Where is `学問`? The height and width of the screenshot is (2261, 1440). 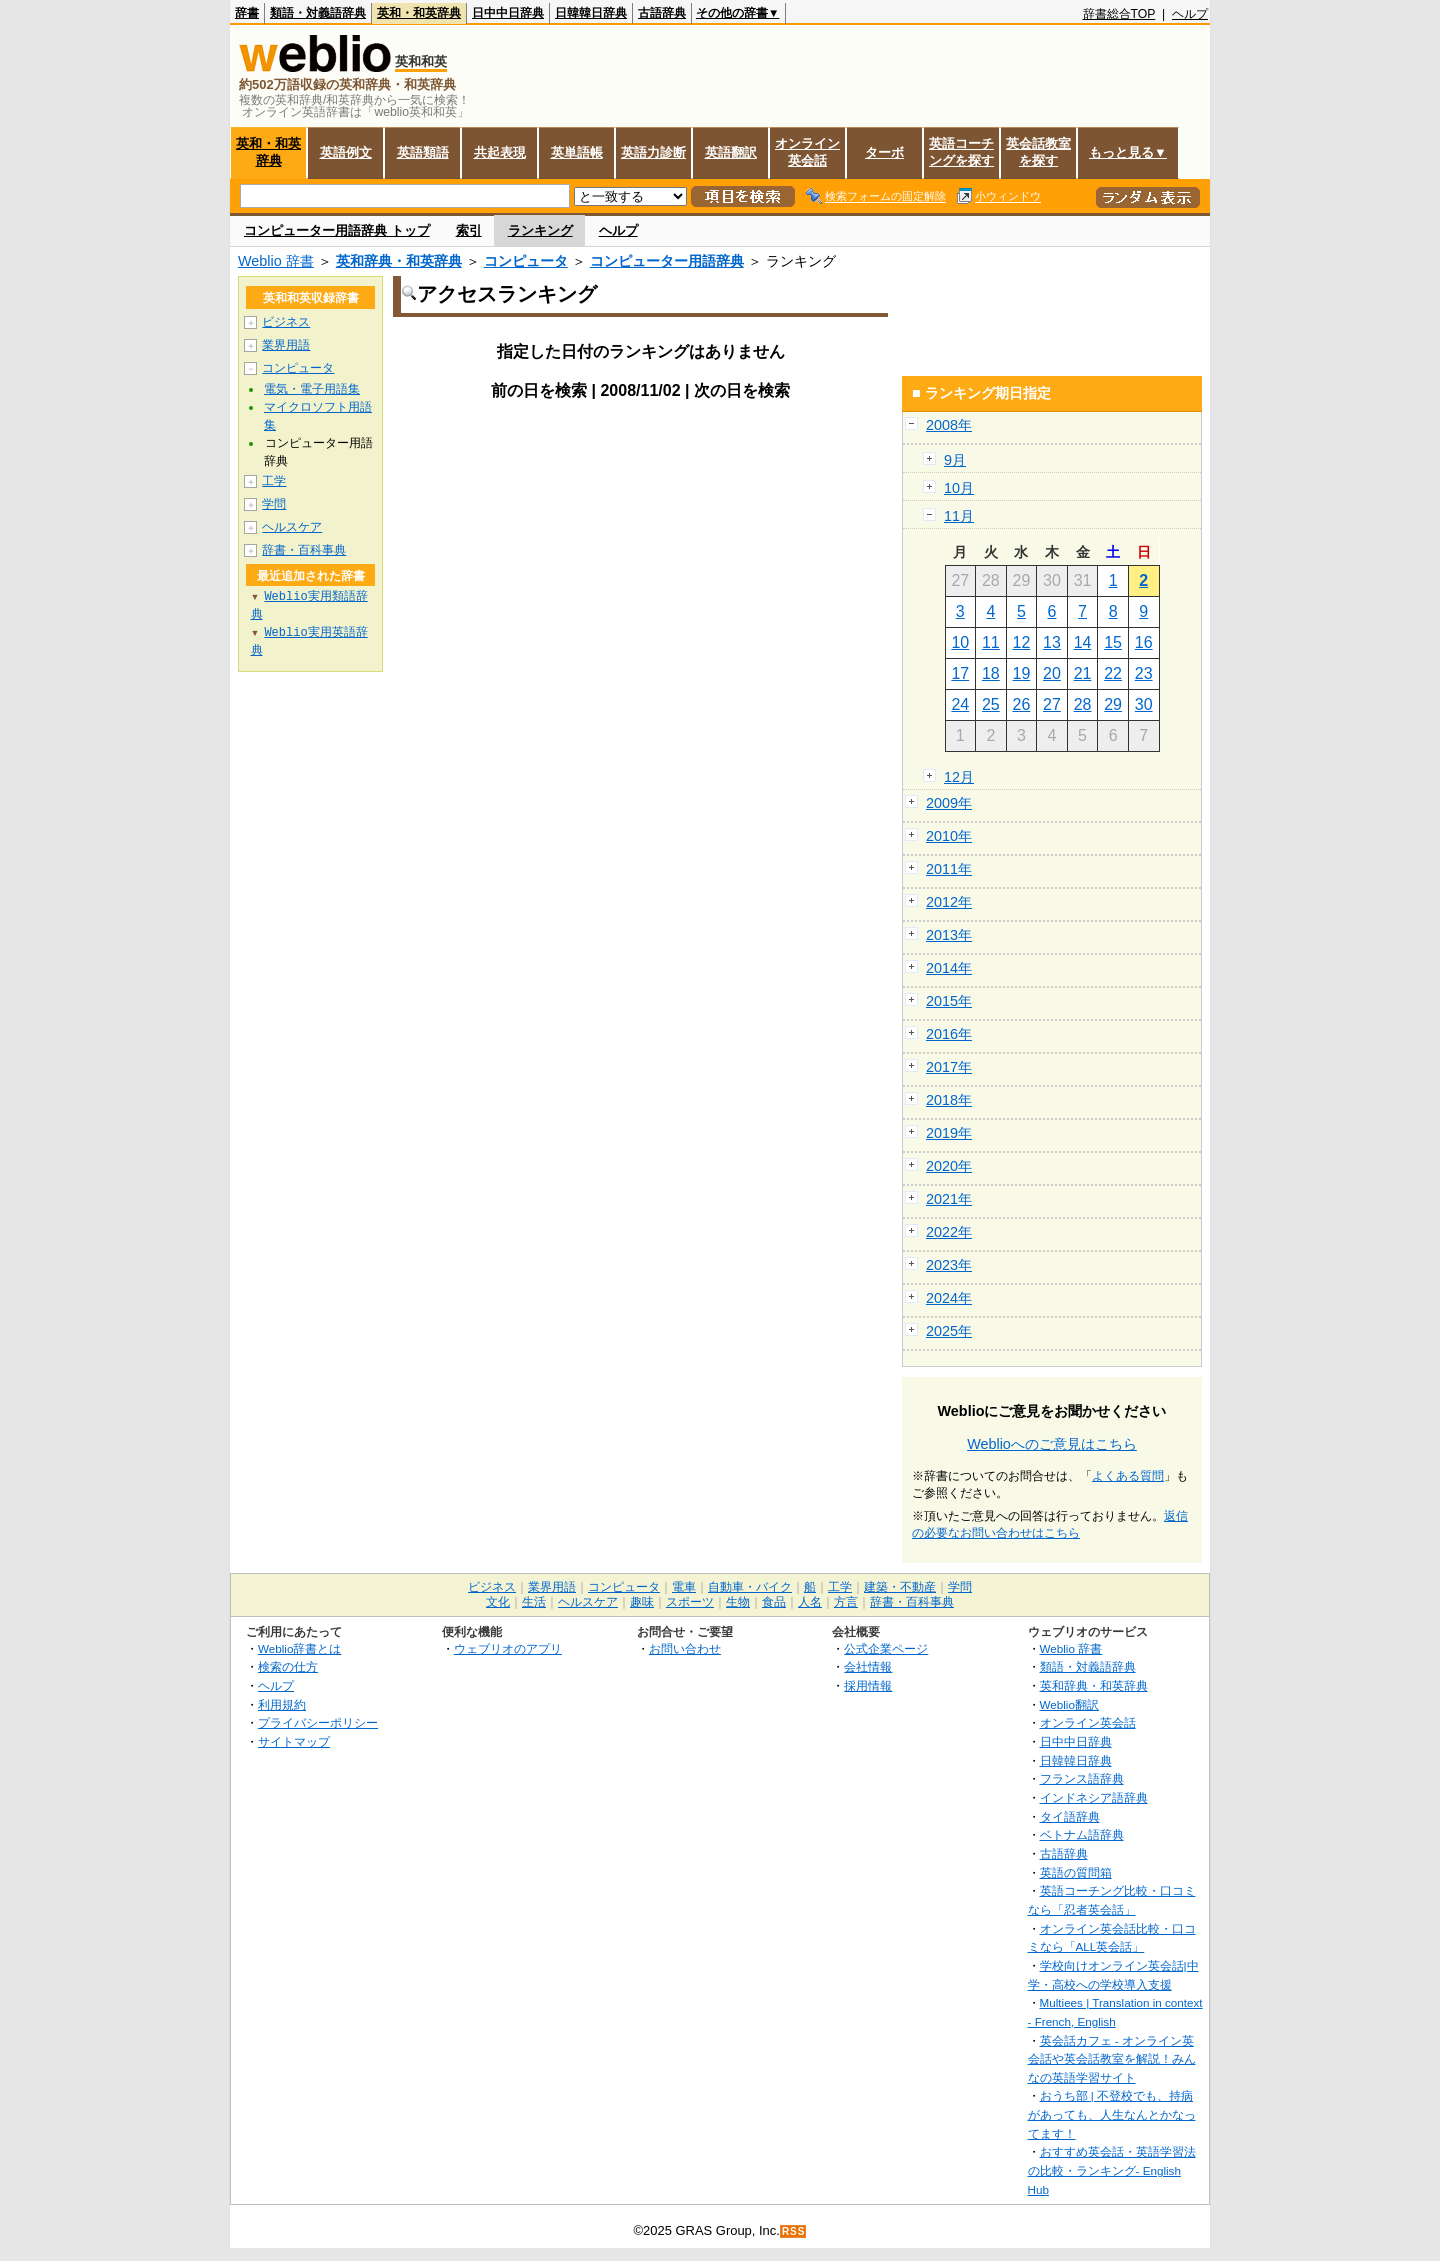 学問 is located at coordinates (274, 504).